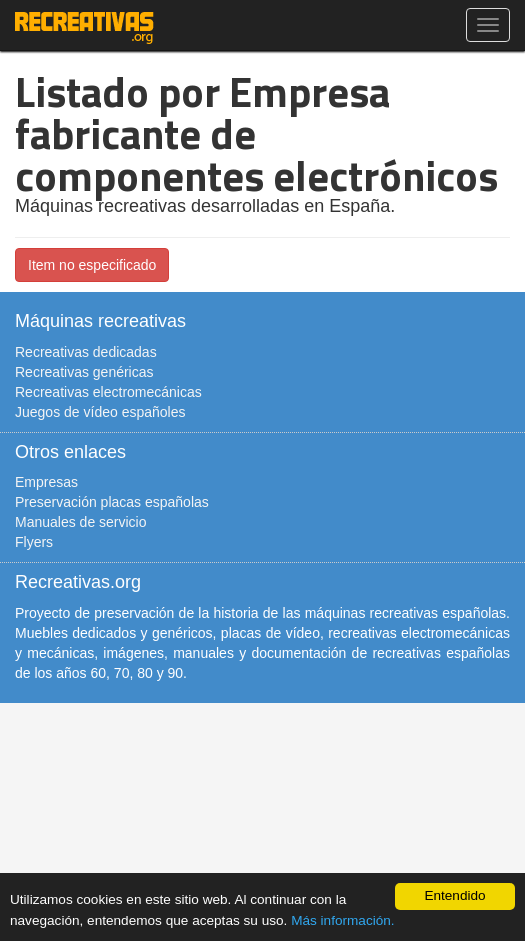 The width and height of the screenshot is (525, 941). Describe the element at coordinates (34, 542) in the screenshot. I see `Flyers` at that location.